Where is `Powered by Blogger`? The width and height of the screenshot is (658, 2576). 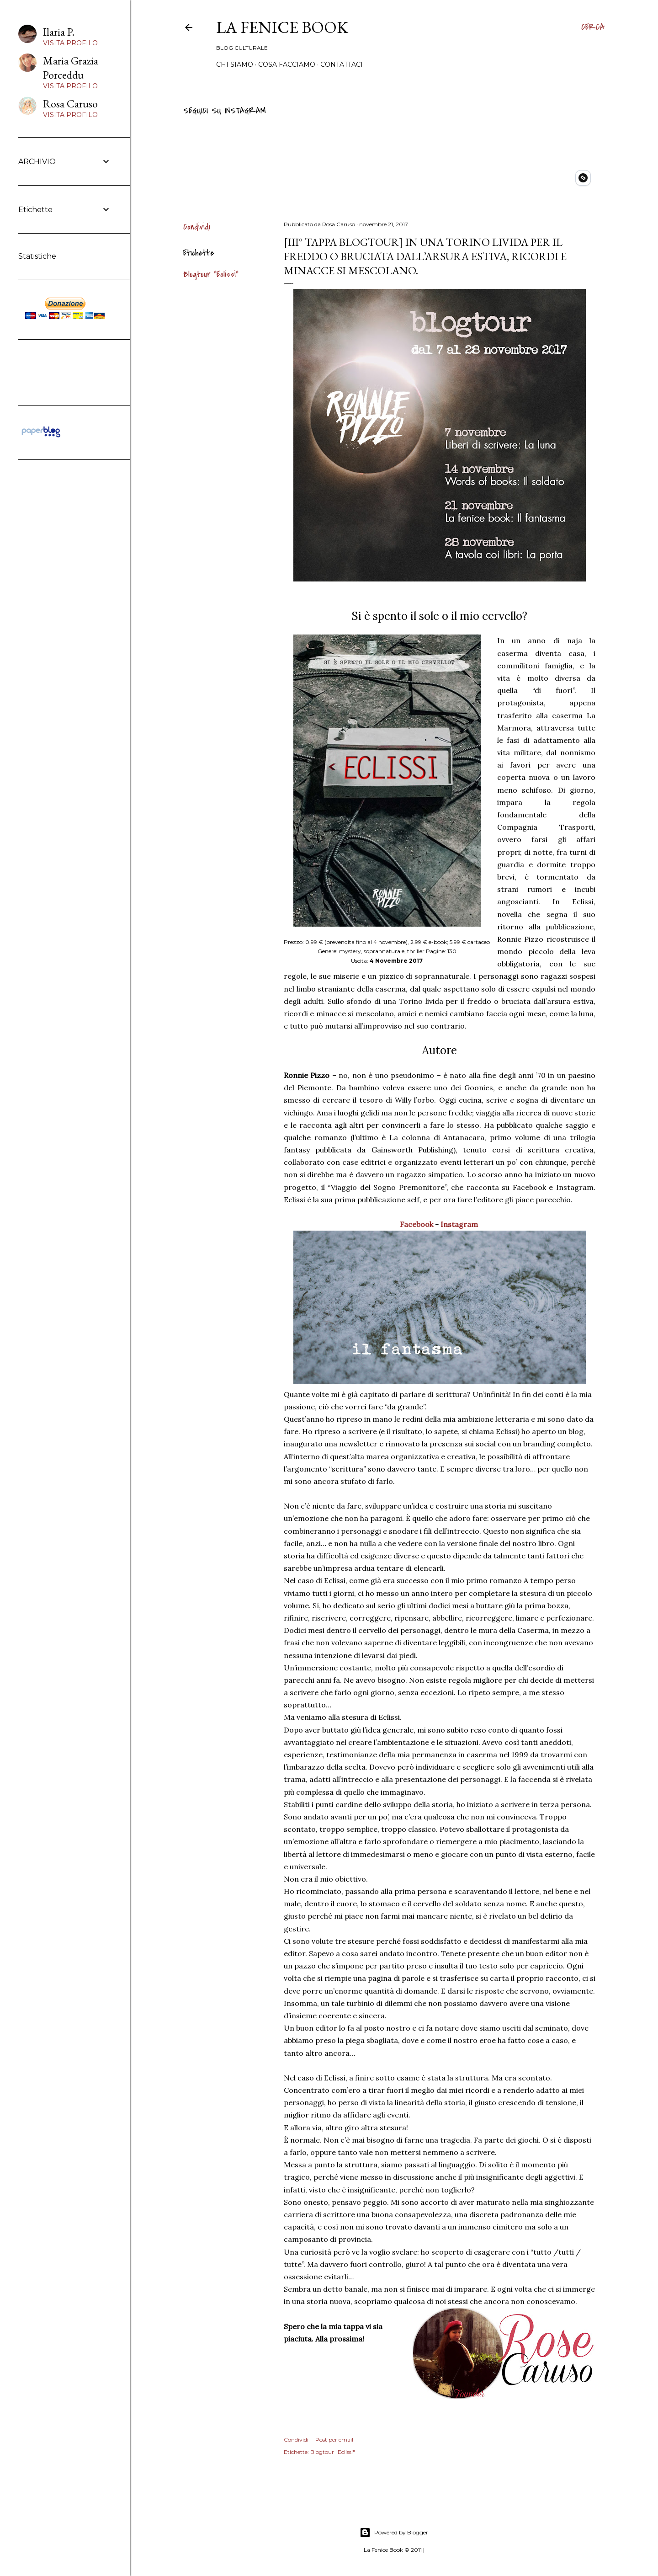 Powered by Blogger is located at coordinates (394, 2532).